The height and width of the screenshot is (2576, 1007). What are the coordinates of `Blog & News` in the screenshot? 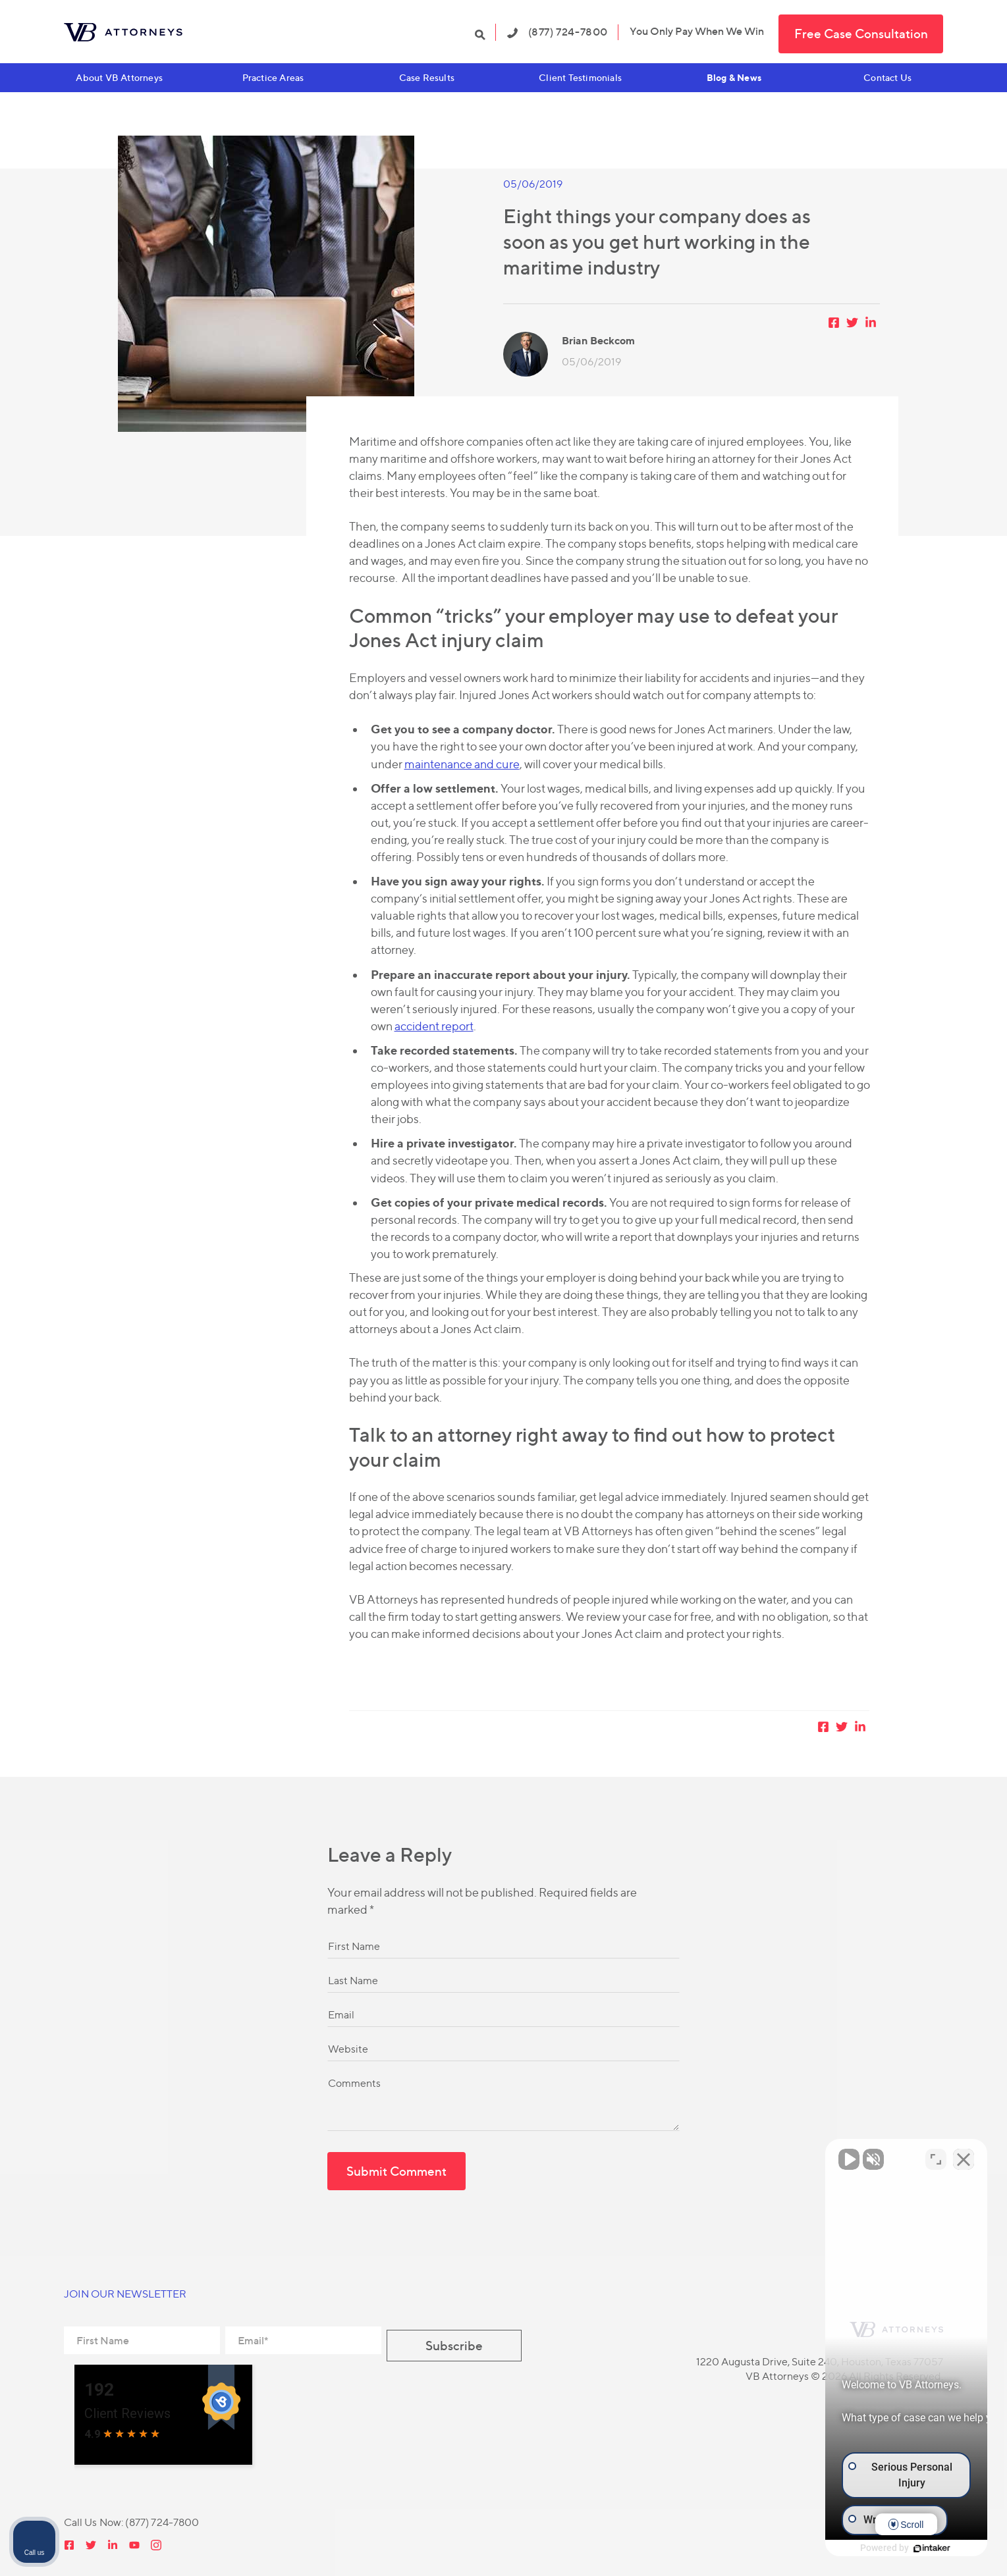 It's located at (734, 77).